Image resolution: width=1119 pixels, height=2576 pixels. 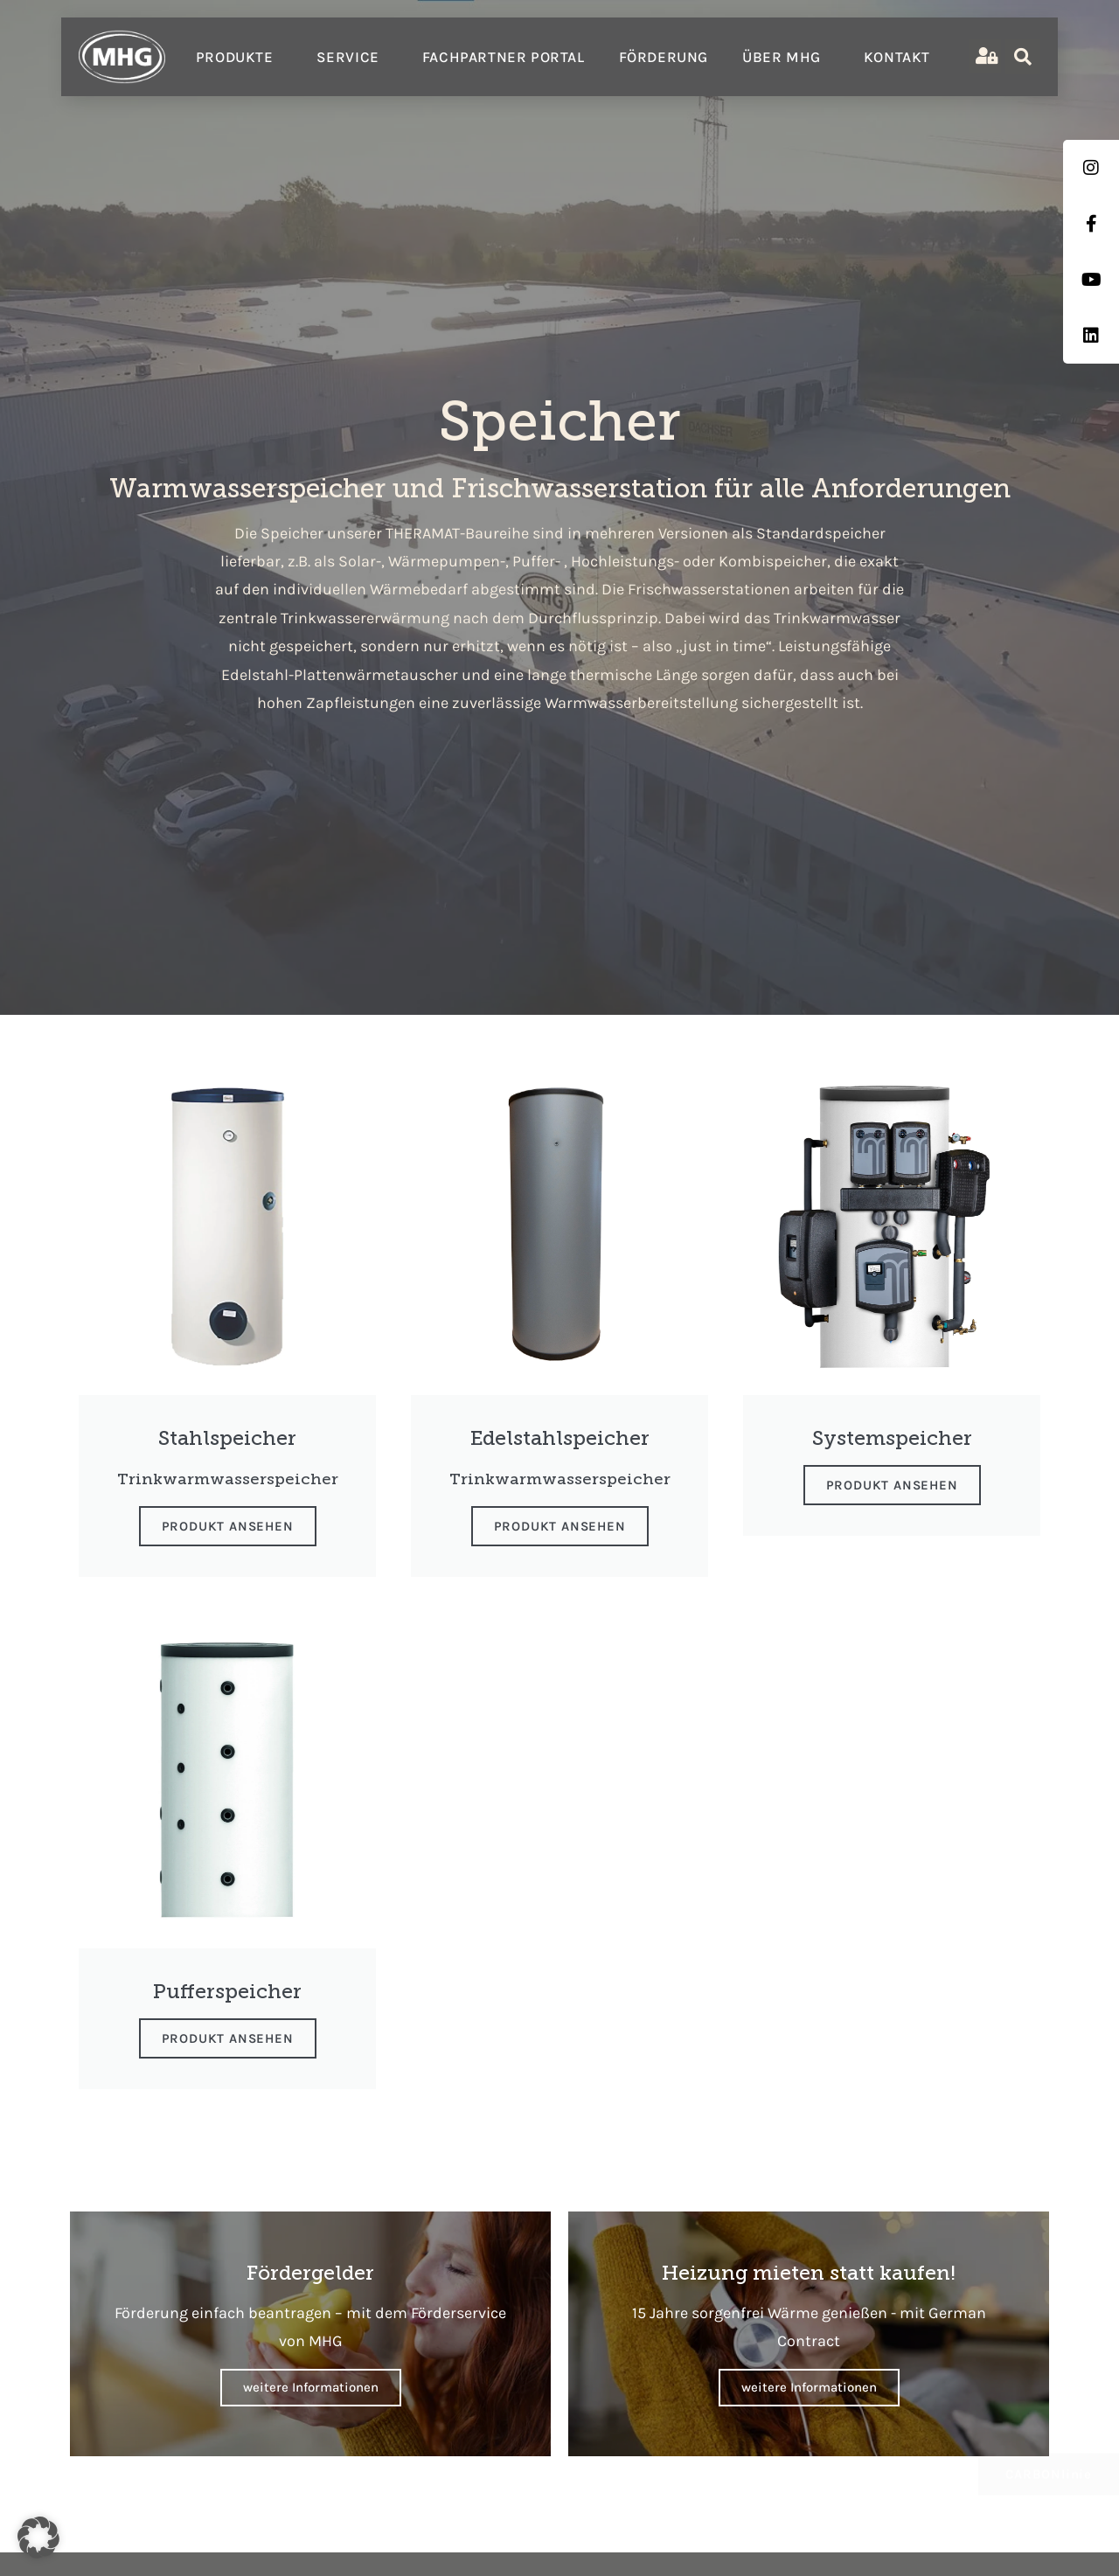 I want to click on weitere Informationen, so click(x=311, y=2387).